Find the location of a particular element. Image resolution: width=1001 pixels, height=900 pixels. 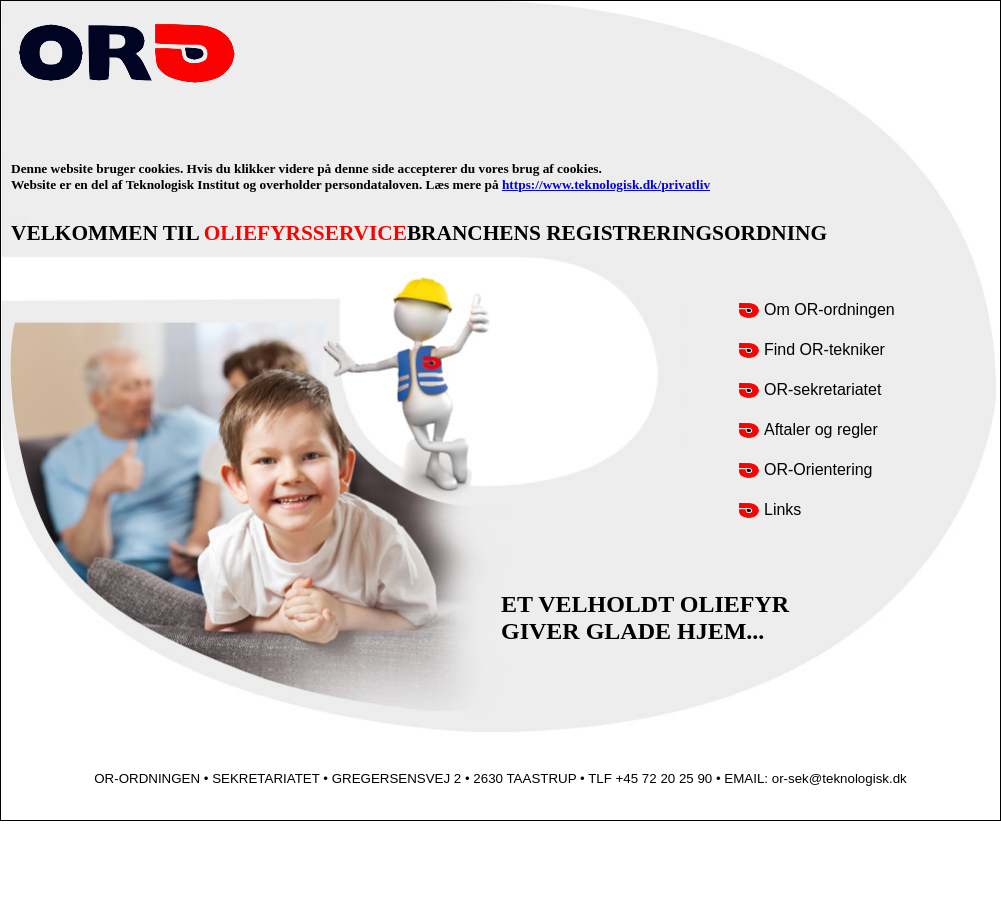

Aftaler og regler is located at coordinates (821, 429).